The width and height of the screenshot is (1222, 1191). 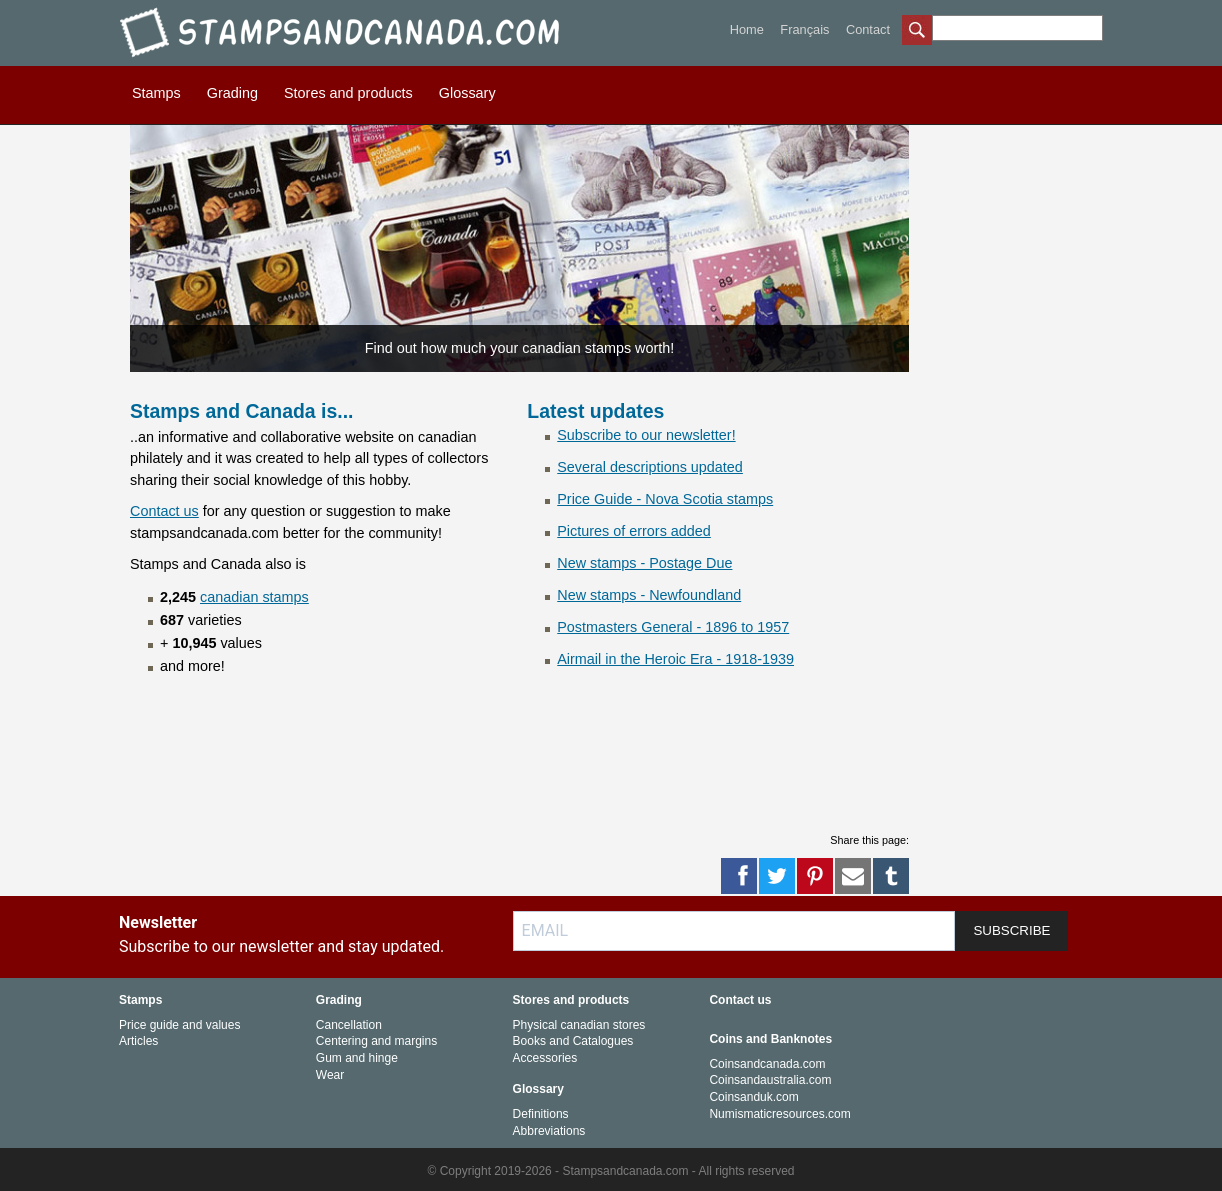 I want to click on Coinsandcanada.com, so click(x=767, y=1064).